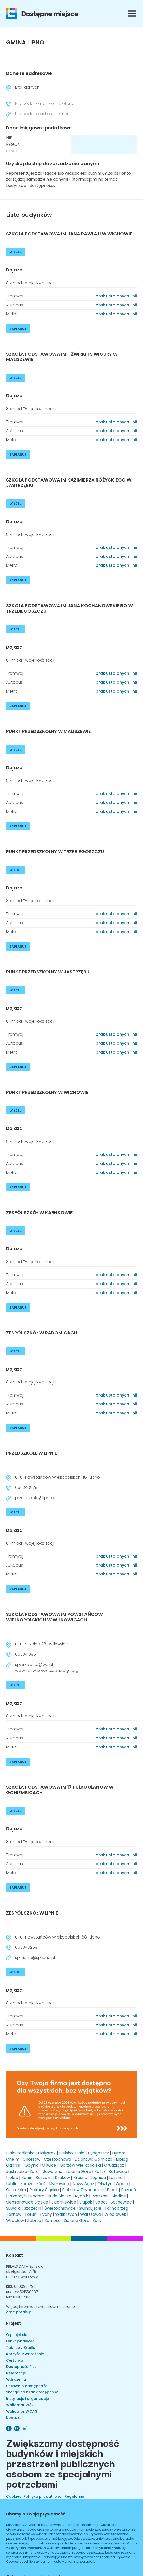 Image resolution: width=143 pixels, height=2576 pixels. What do you see at coordinates (112, 2190) in the screenshot?
I see `Płock` at bounding box center [112, 2190].